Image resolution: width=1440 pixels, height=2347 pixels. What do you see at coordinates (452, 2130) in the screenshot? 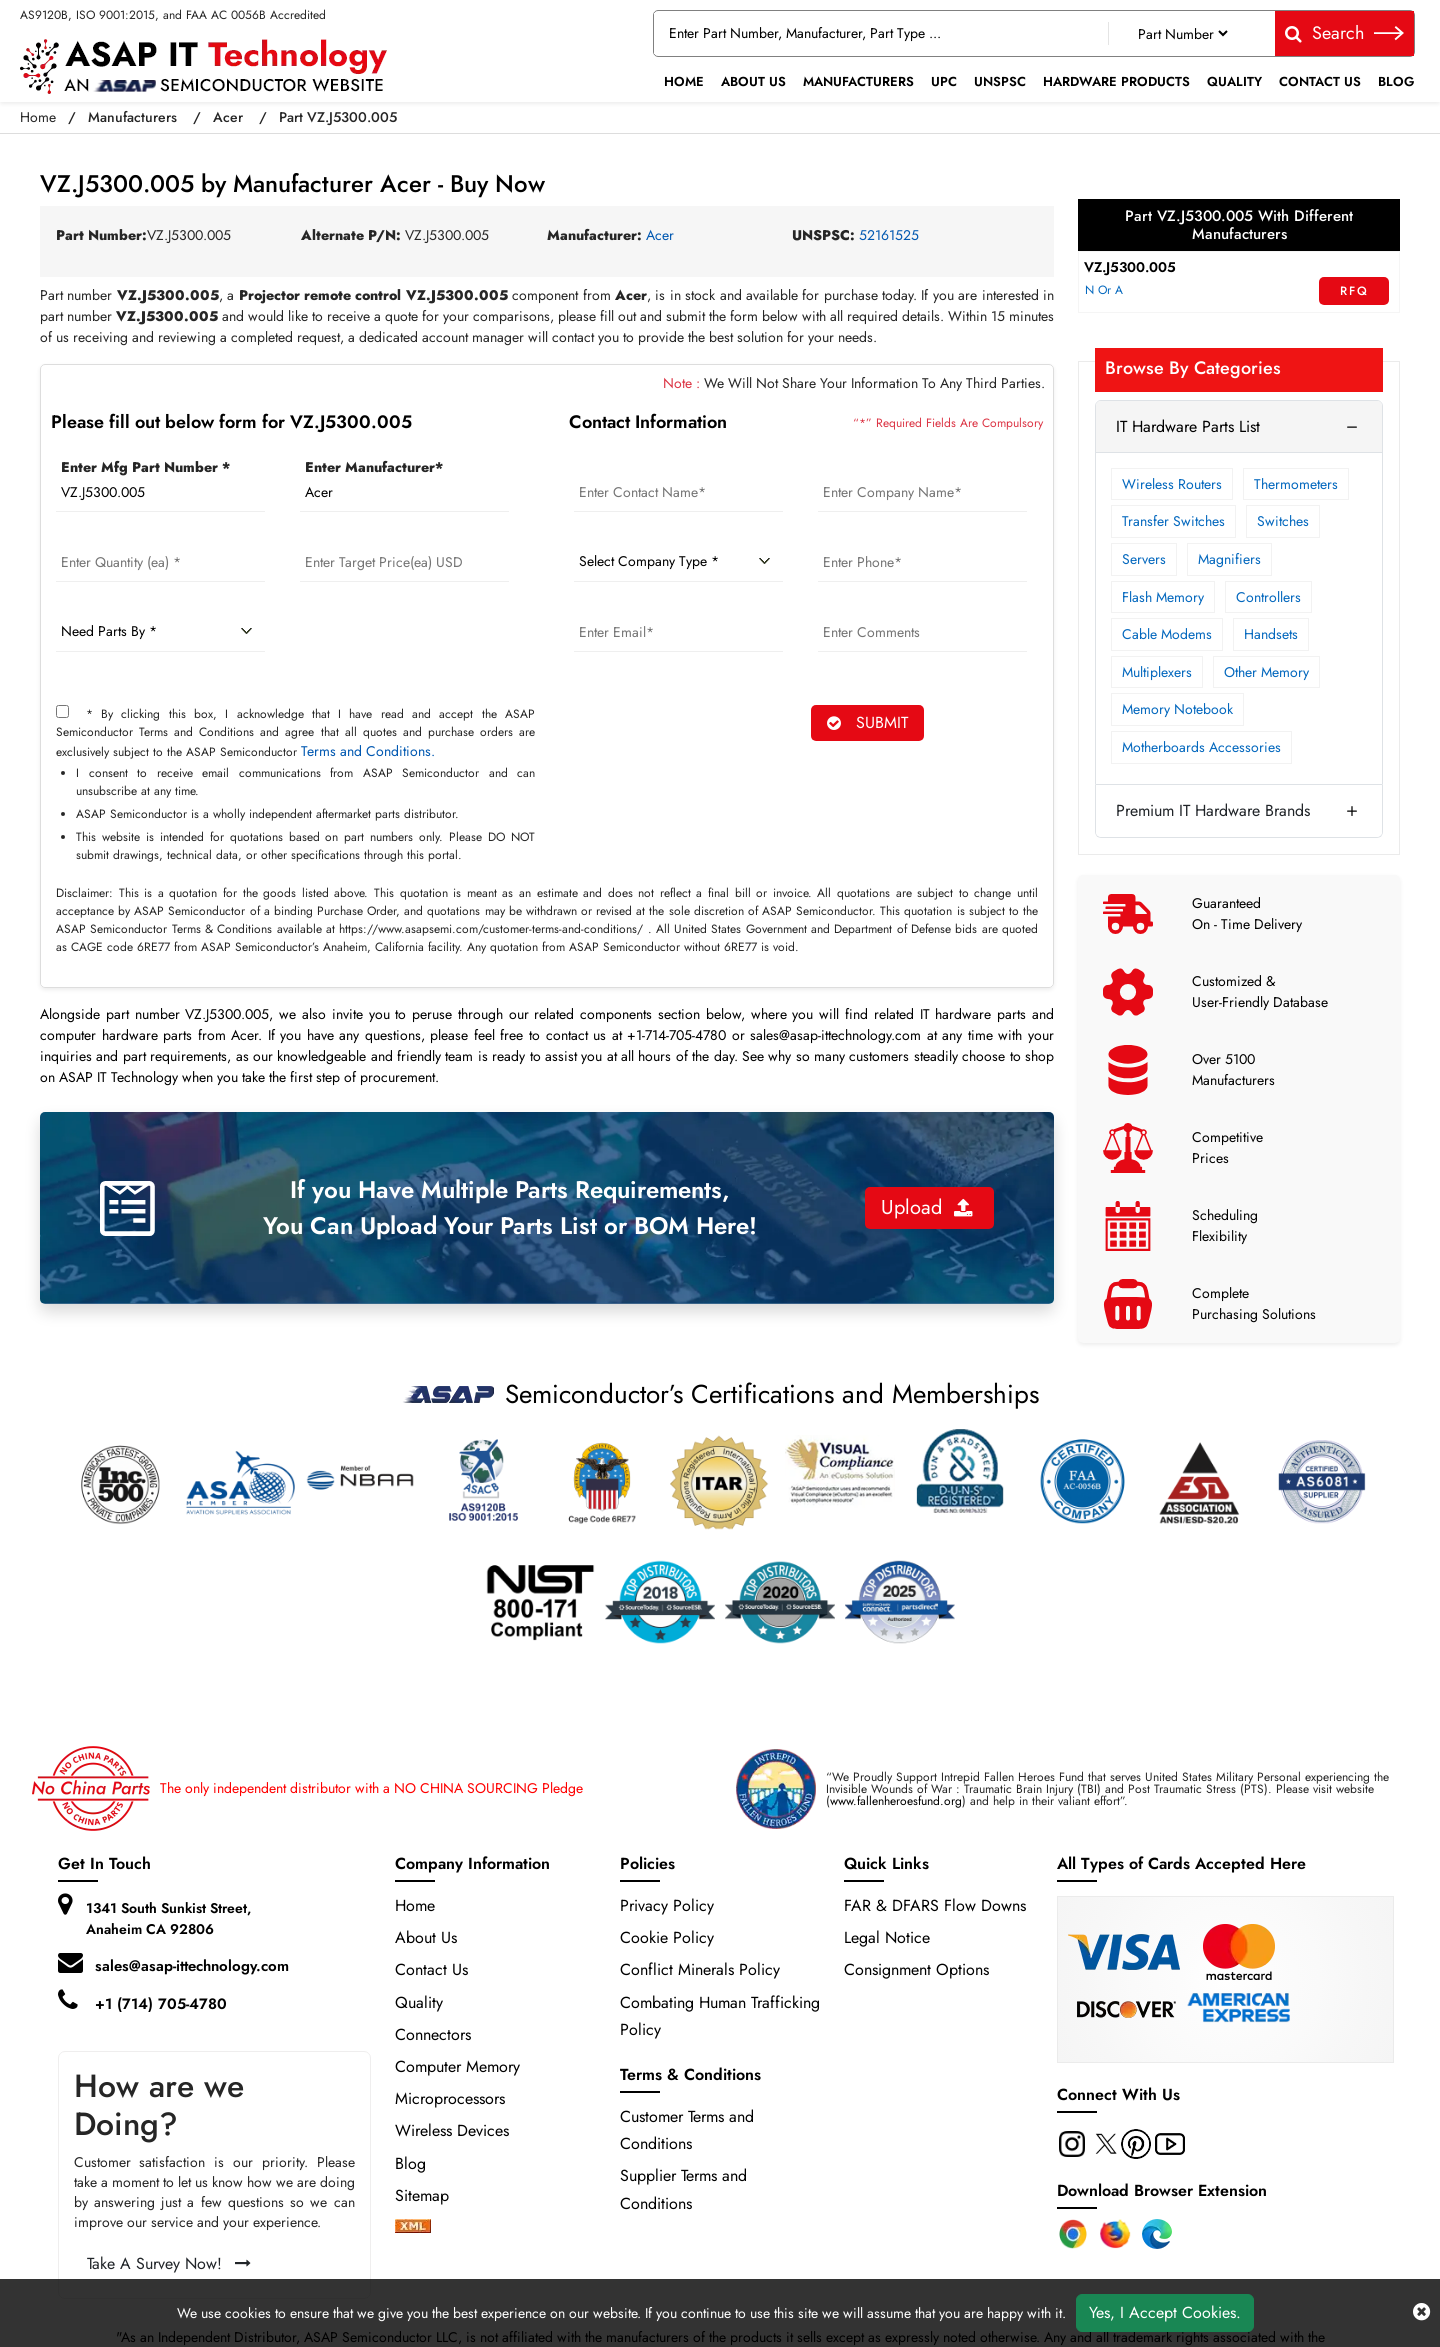
I see `Wireless Devices` at bounding box center [452, 2130].